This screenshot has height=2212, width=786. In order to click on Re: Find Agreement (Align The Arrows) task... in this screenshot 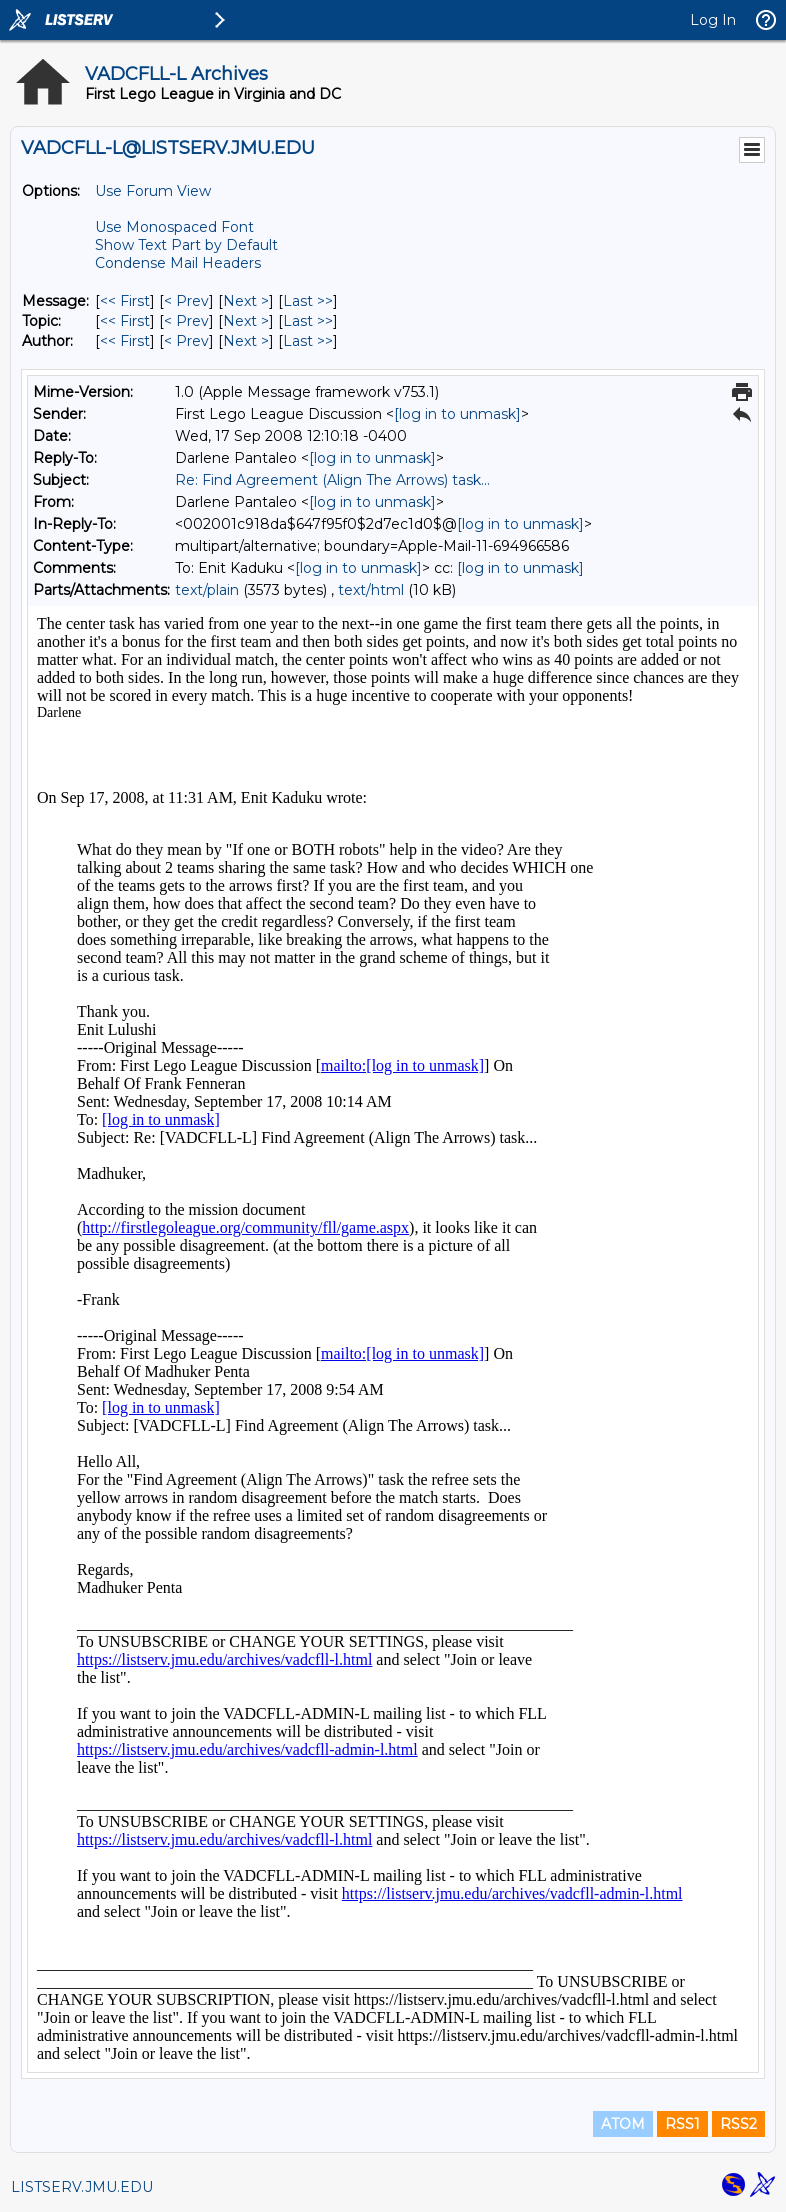, I will do `click(332, 480)`.